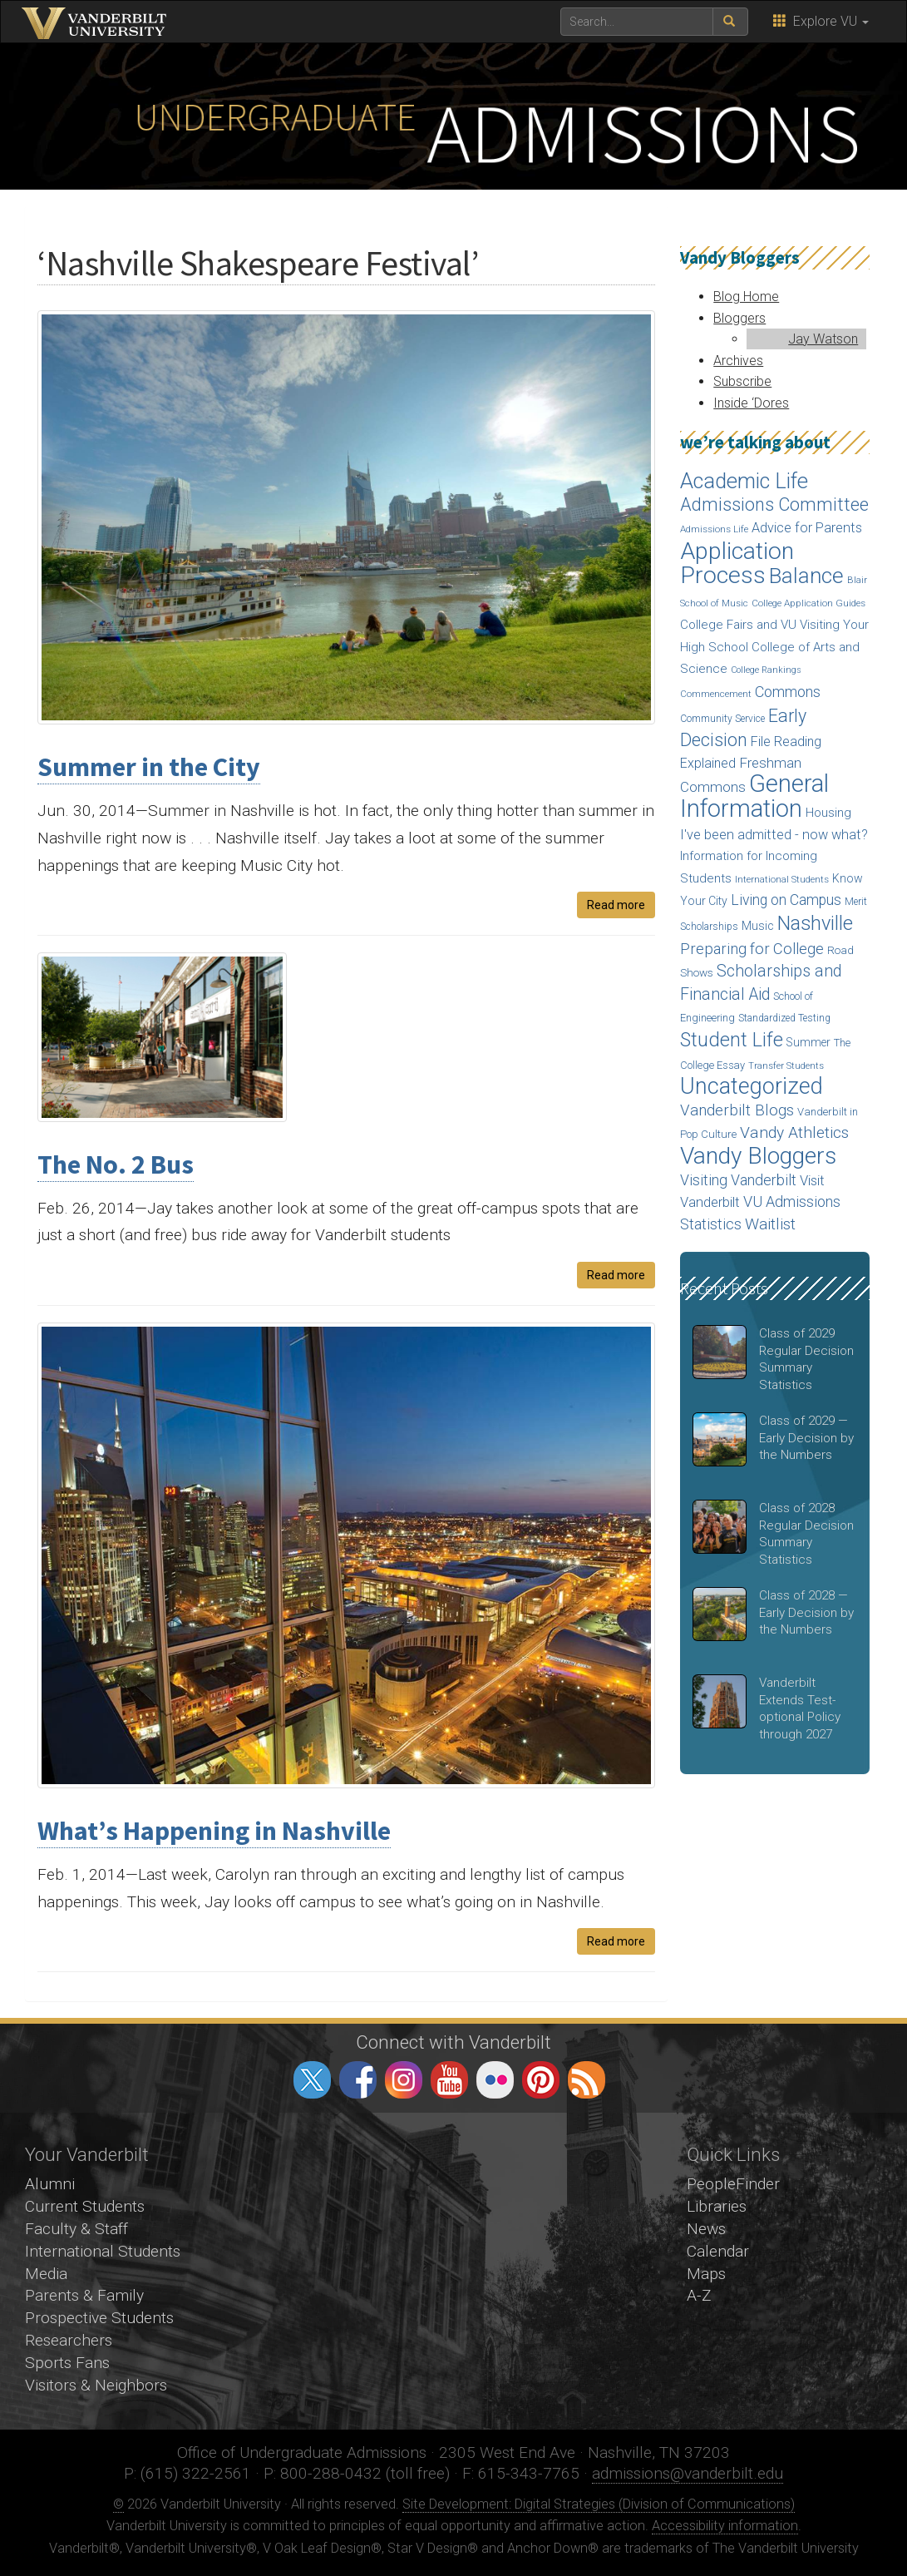 This screenshot has height=2576, width=907. I want to click on Student Life [Student Life (93 items)], so click(731, 1039).